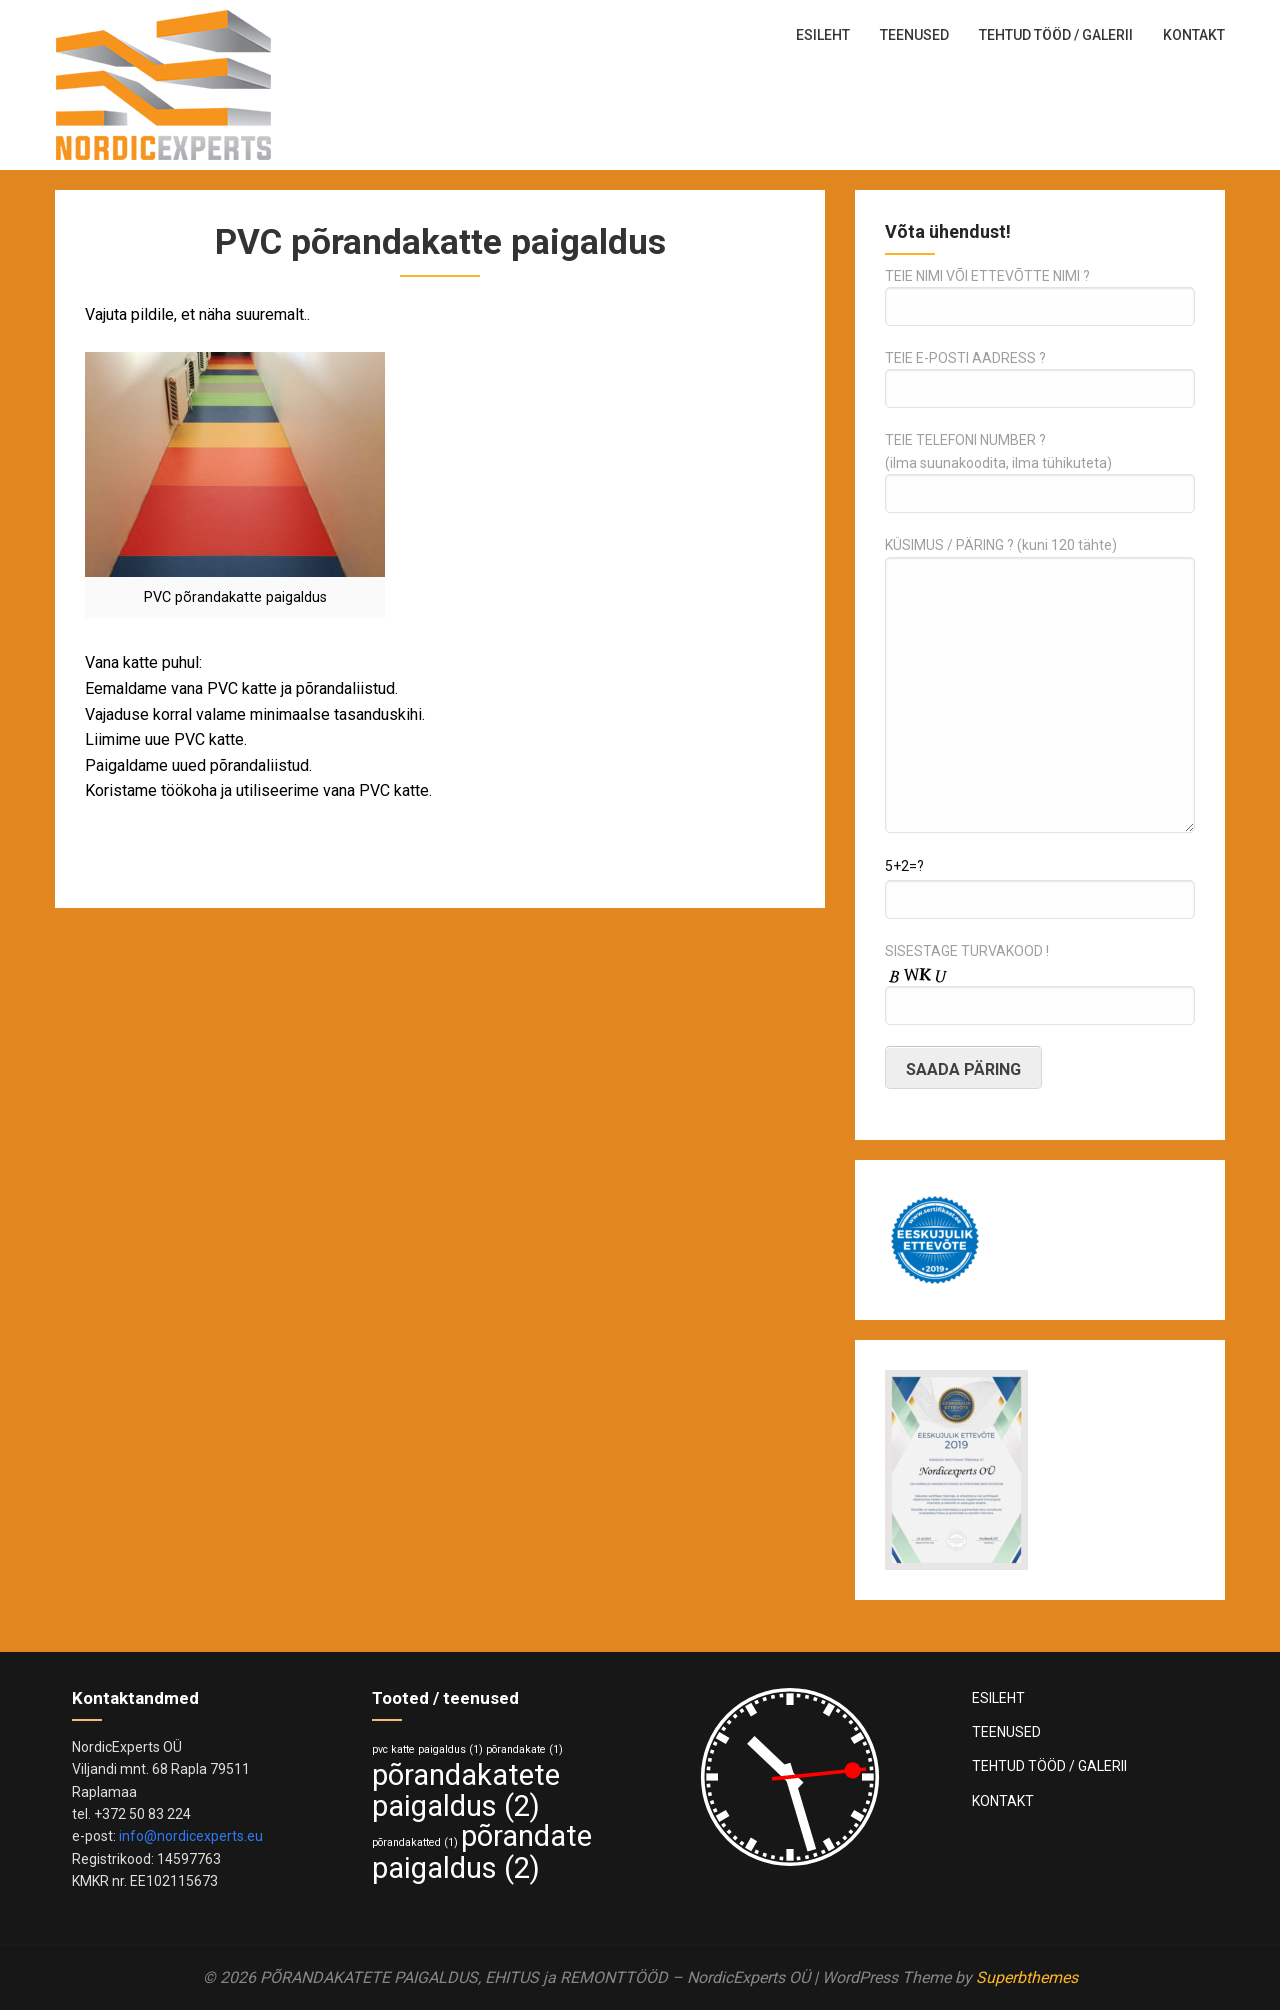 This screenshot has height=2010, width=1280. I want to click on pvc katte paigaldus [pvc katte paigaldus (1 element)], so click(427, 1749).